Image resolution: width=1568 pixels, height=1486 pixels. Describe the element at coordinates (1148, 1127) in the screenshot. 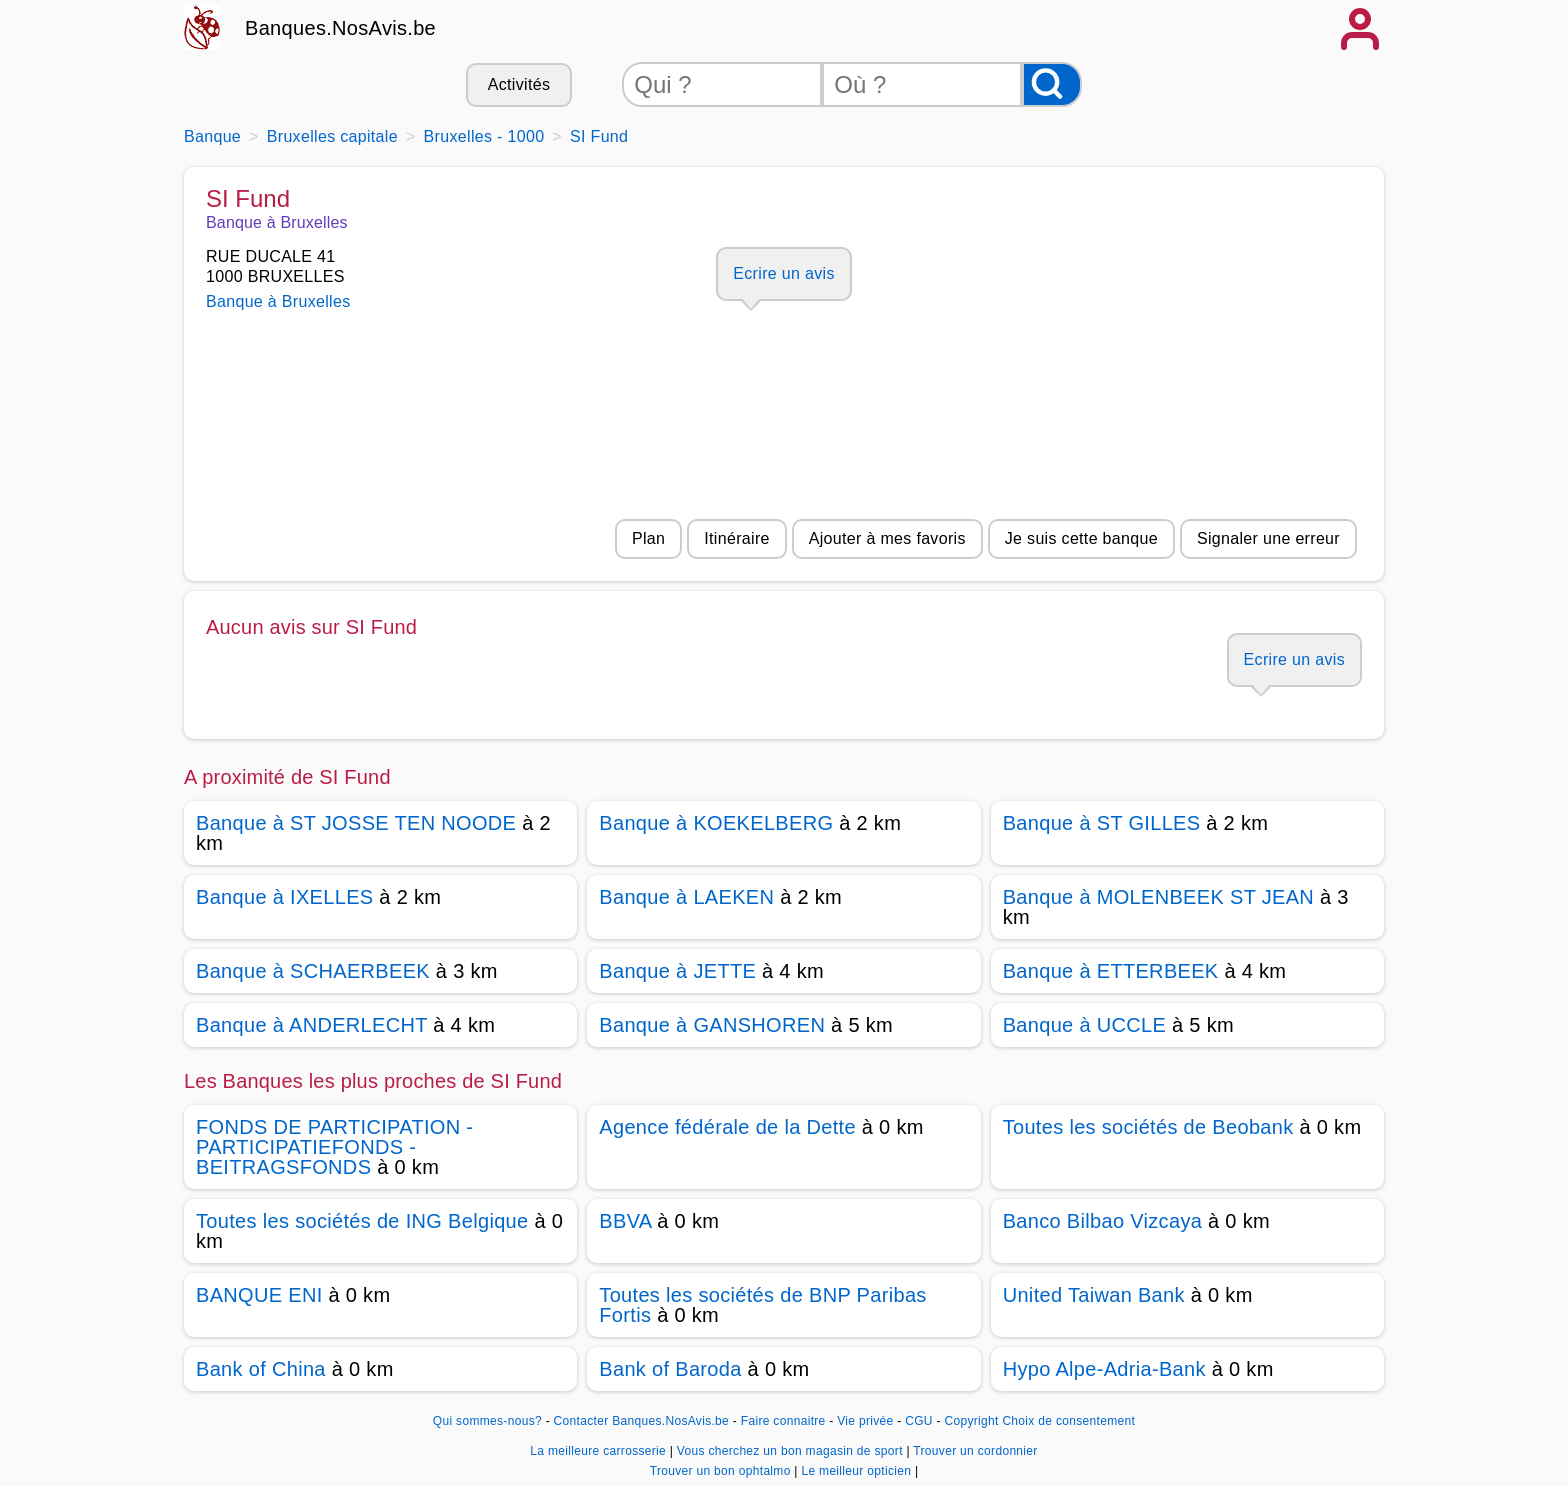

I see `Toutes les sociétés de Beobank` at that location.